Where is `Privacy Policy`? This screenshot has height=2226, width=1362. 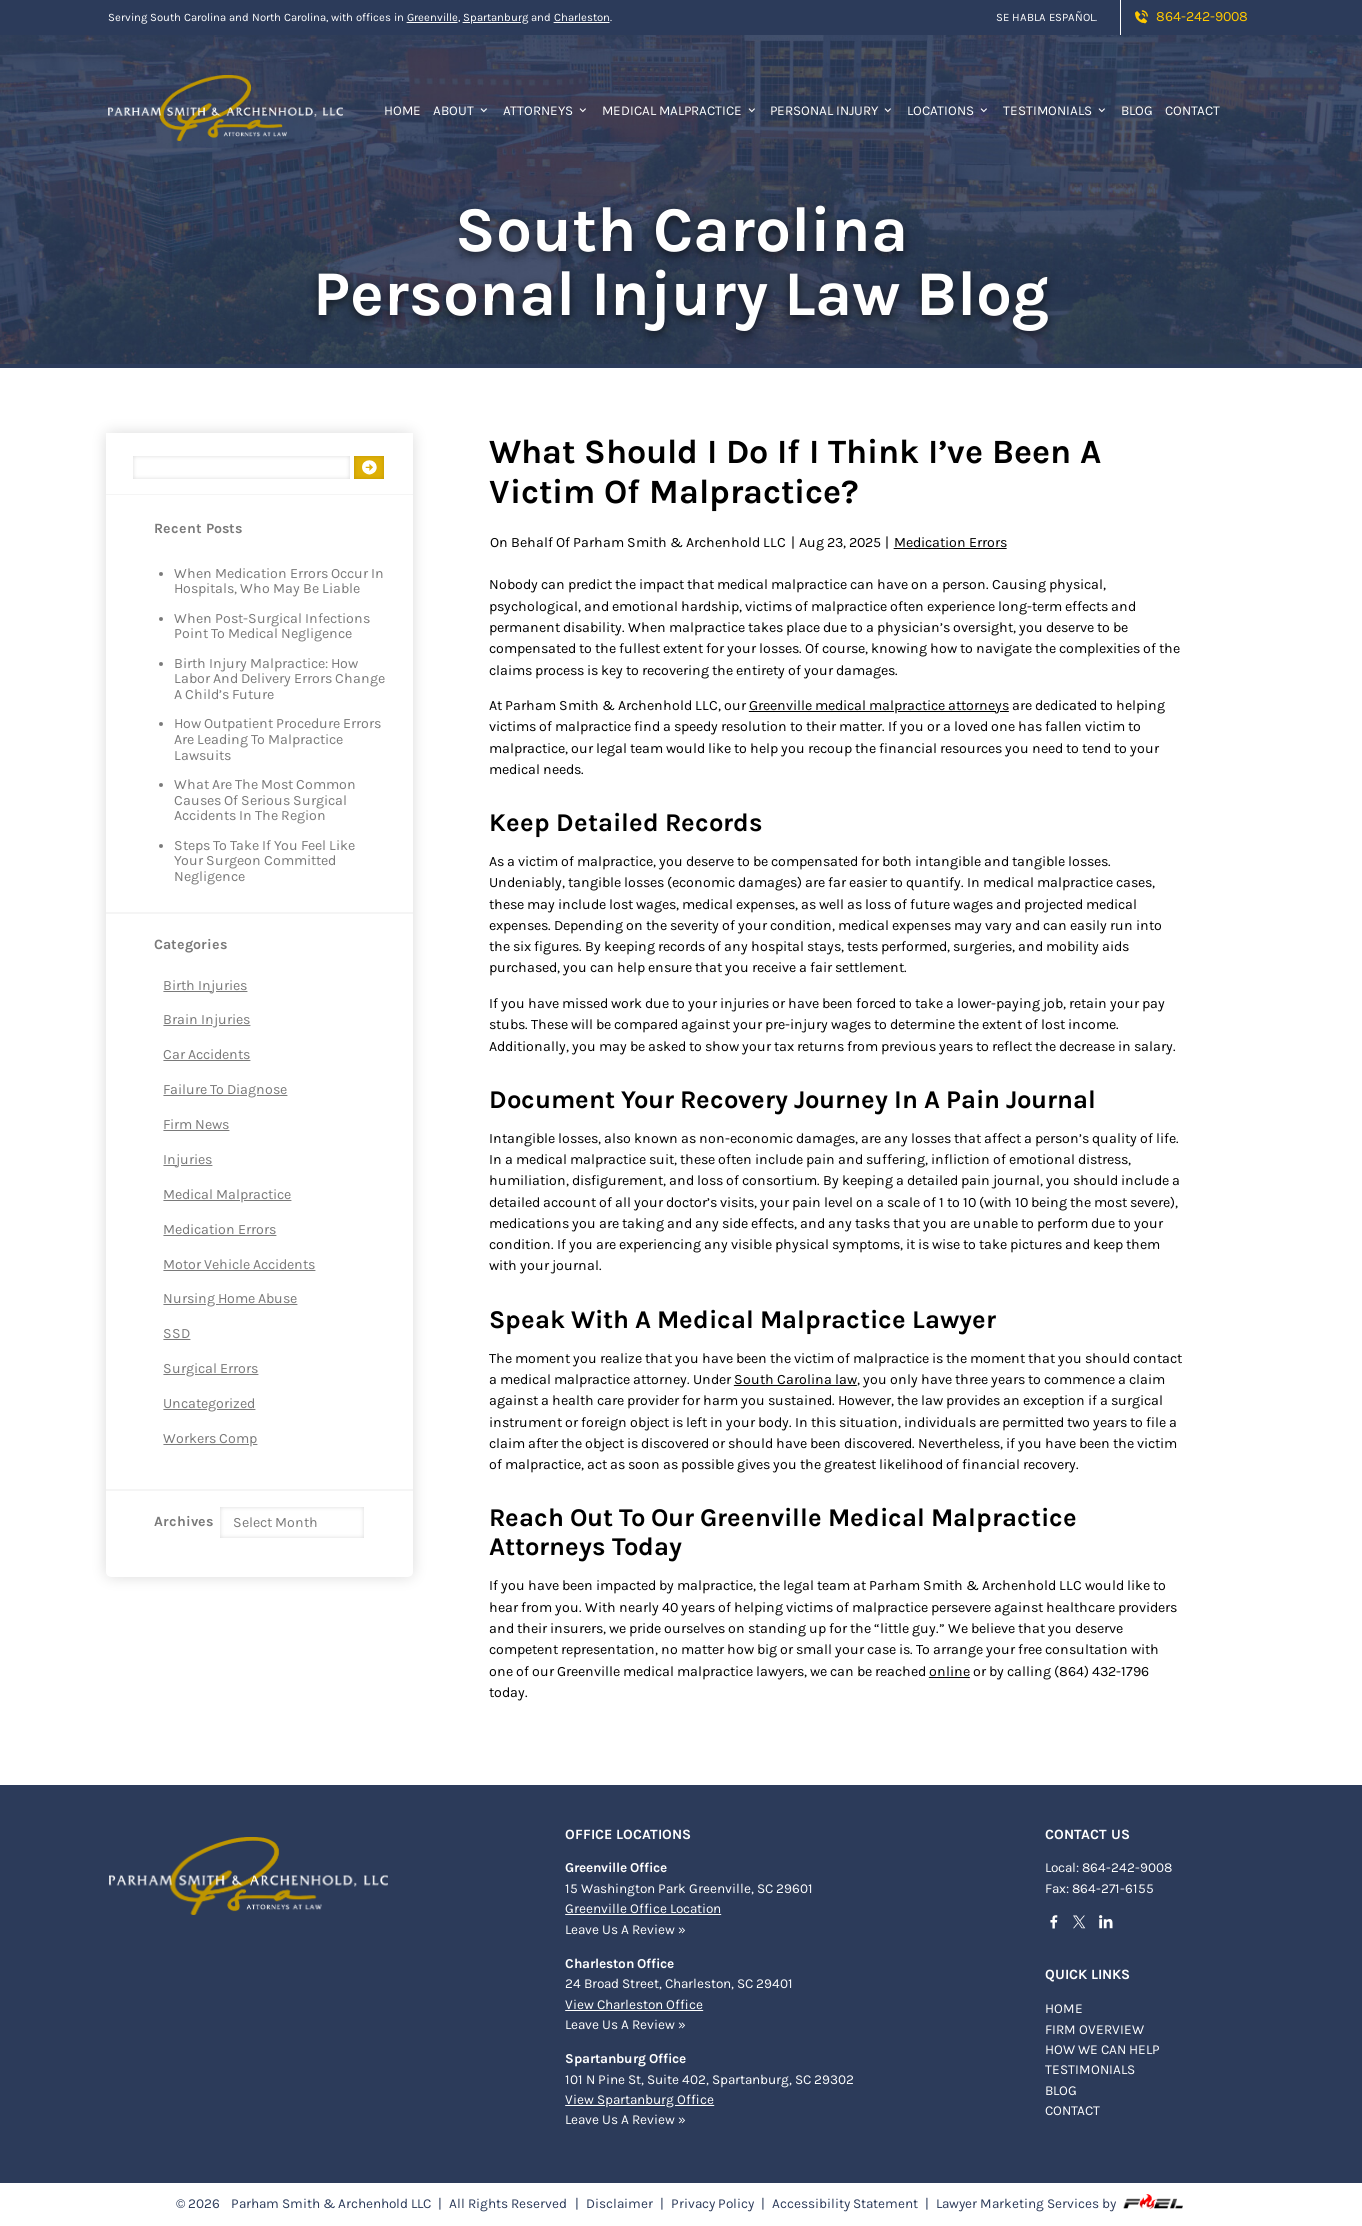 Privacy Policy is located at coordinates (712, 2203).